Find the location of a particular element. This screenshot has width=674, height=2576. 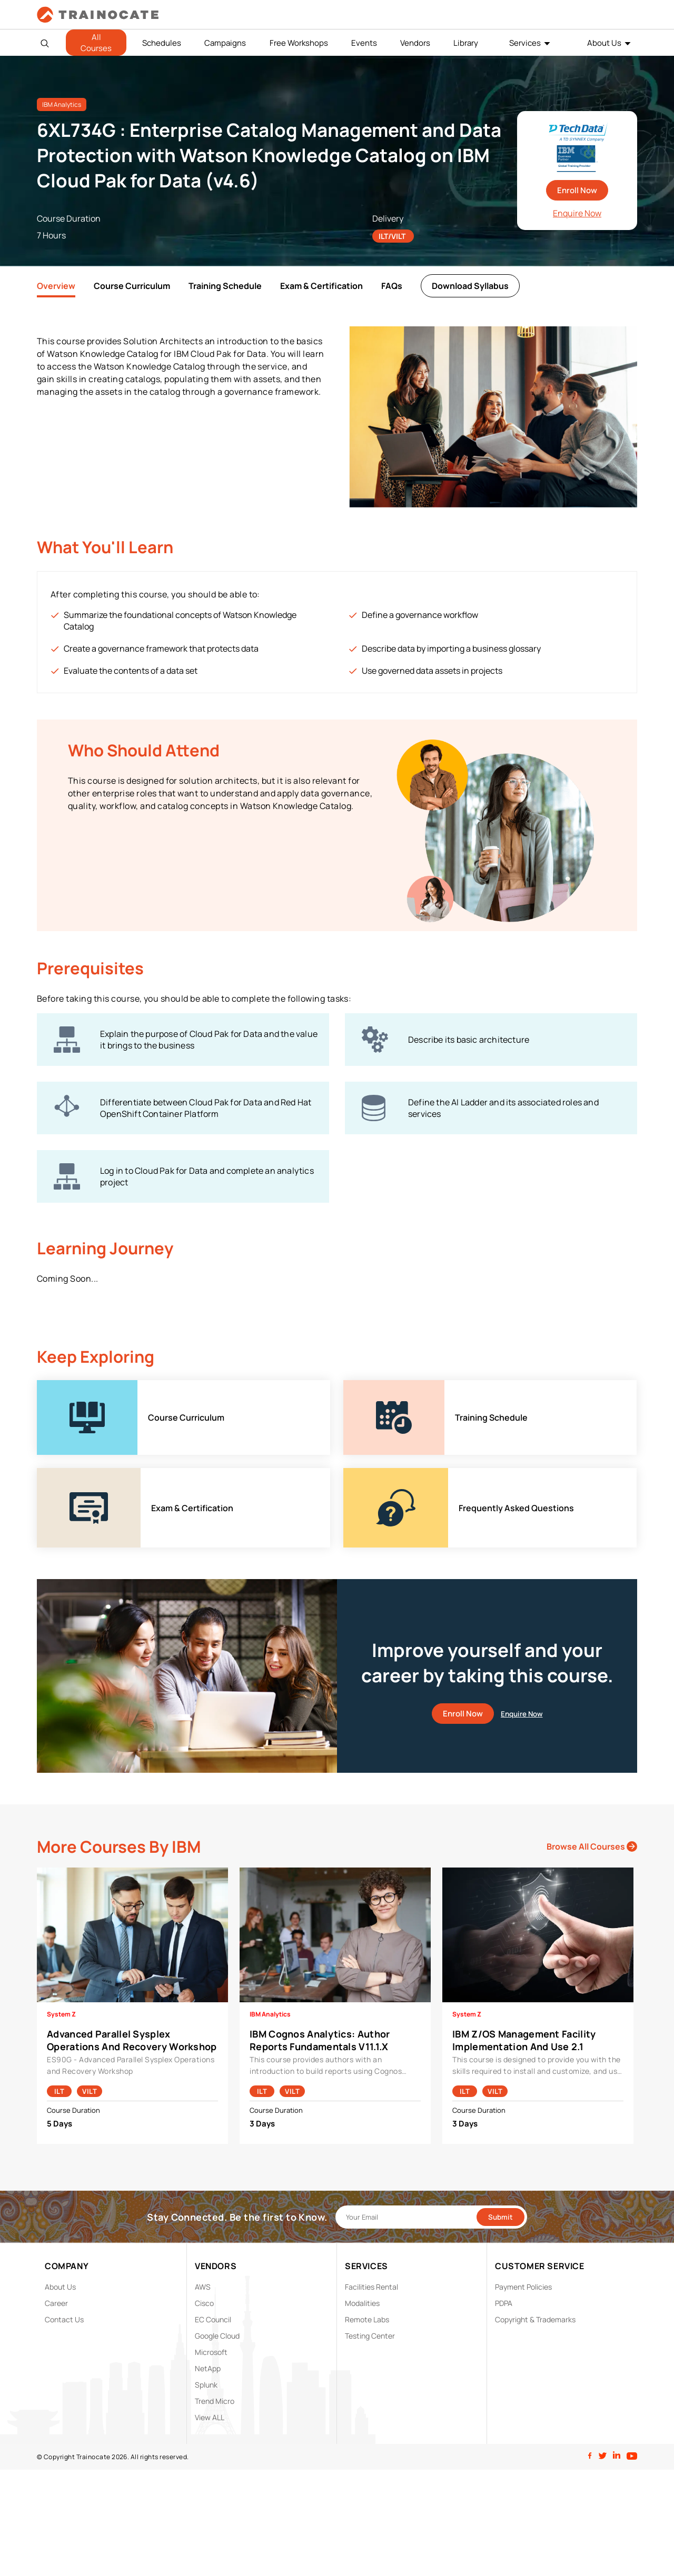

Modalities is located at coordinates (362, 2303).